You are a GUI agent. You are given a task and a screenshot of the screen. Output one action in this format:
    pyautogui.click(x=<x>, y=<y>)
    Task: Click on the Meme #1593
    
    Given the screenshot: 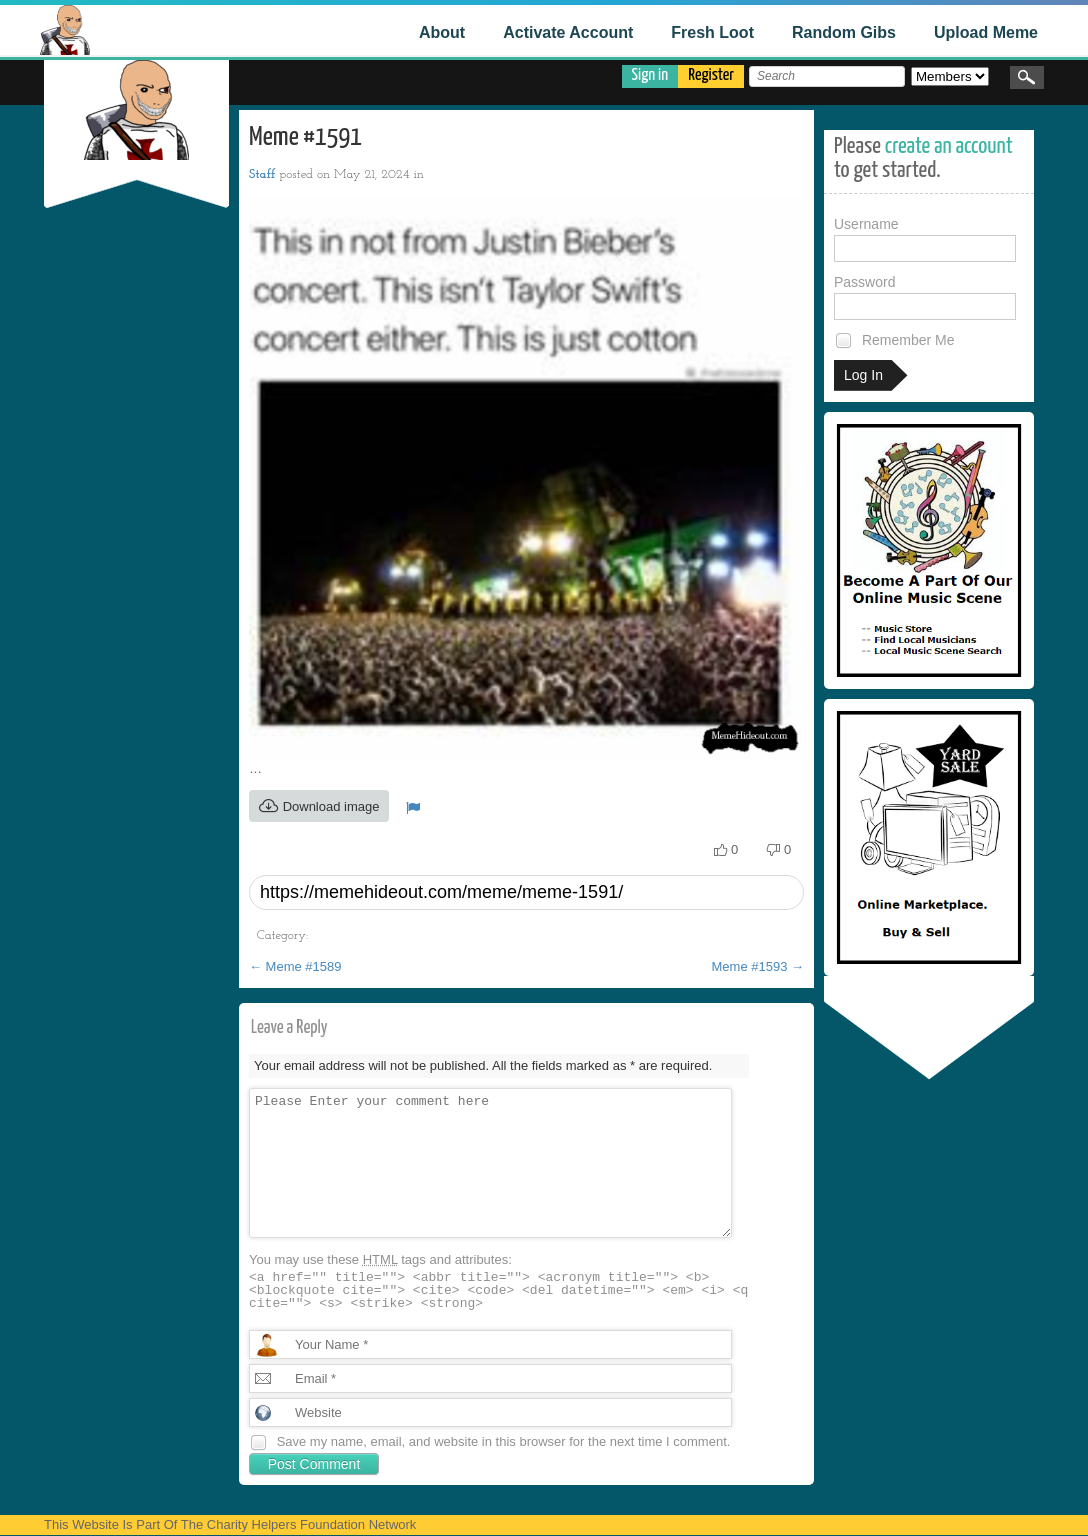 What is the action you would take?
    pyautogui.click(x=758, y=966)
    